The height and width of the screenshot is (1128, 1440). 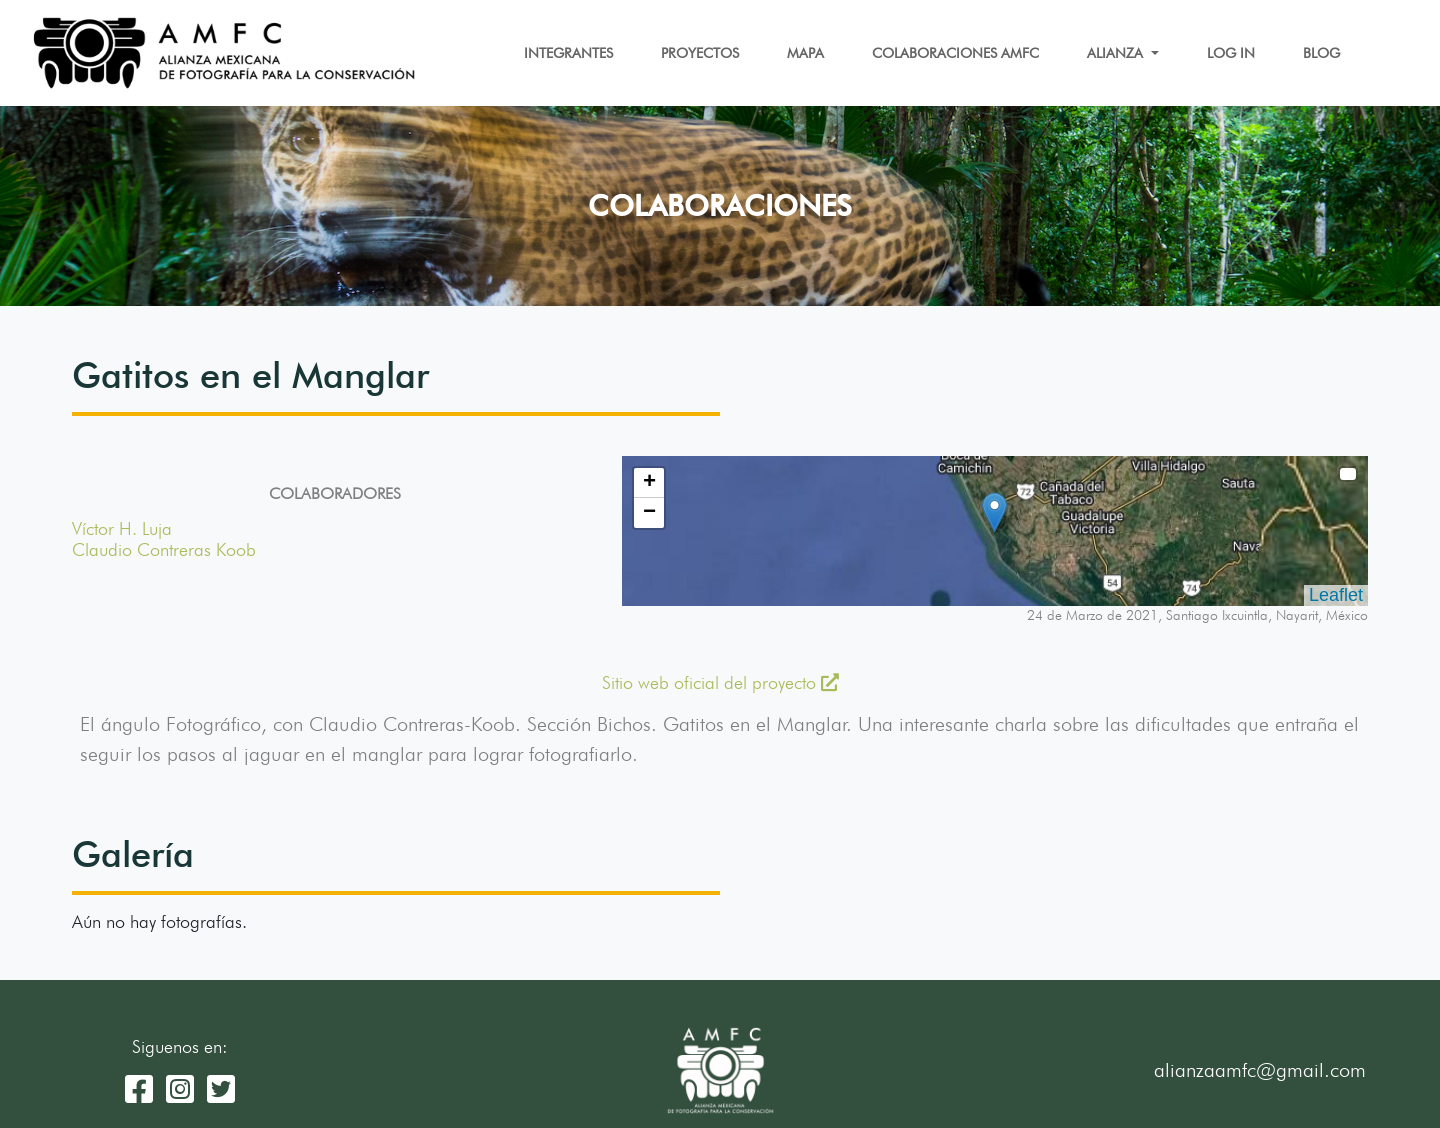 What do you see at coordinates (122, 528) in the screenshot?
I see `Víctor H. Luja` at bounding box center [122, 528].